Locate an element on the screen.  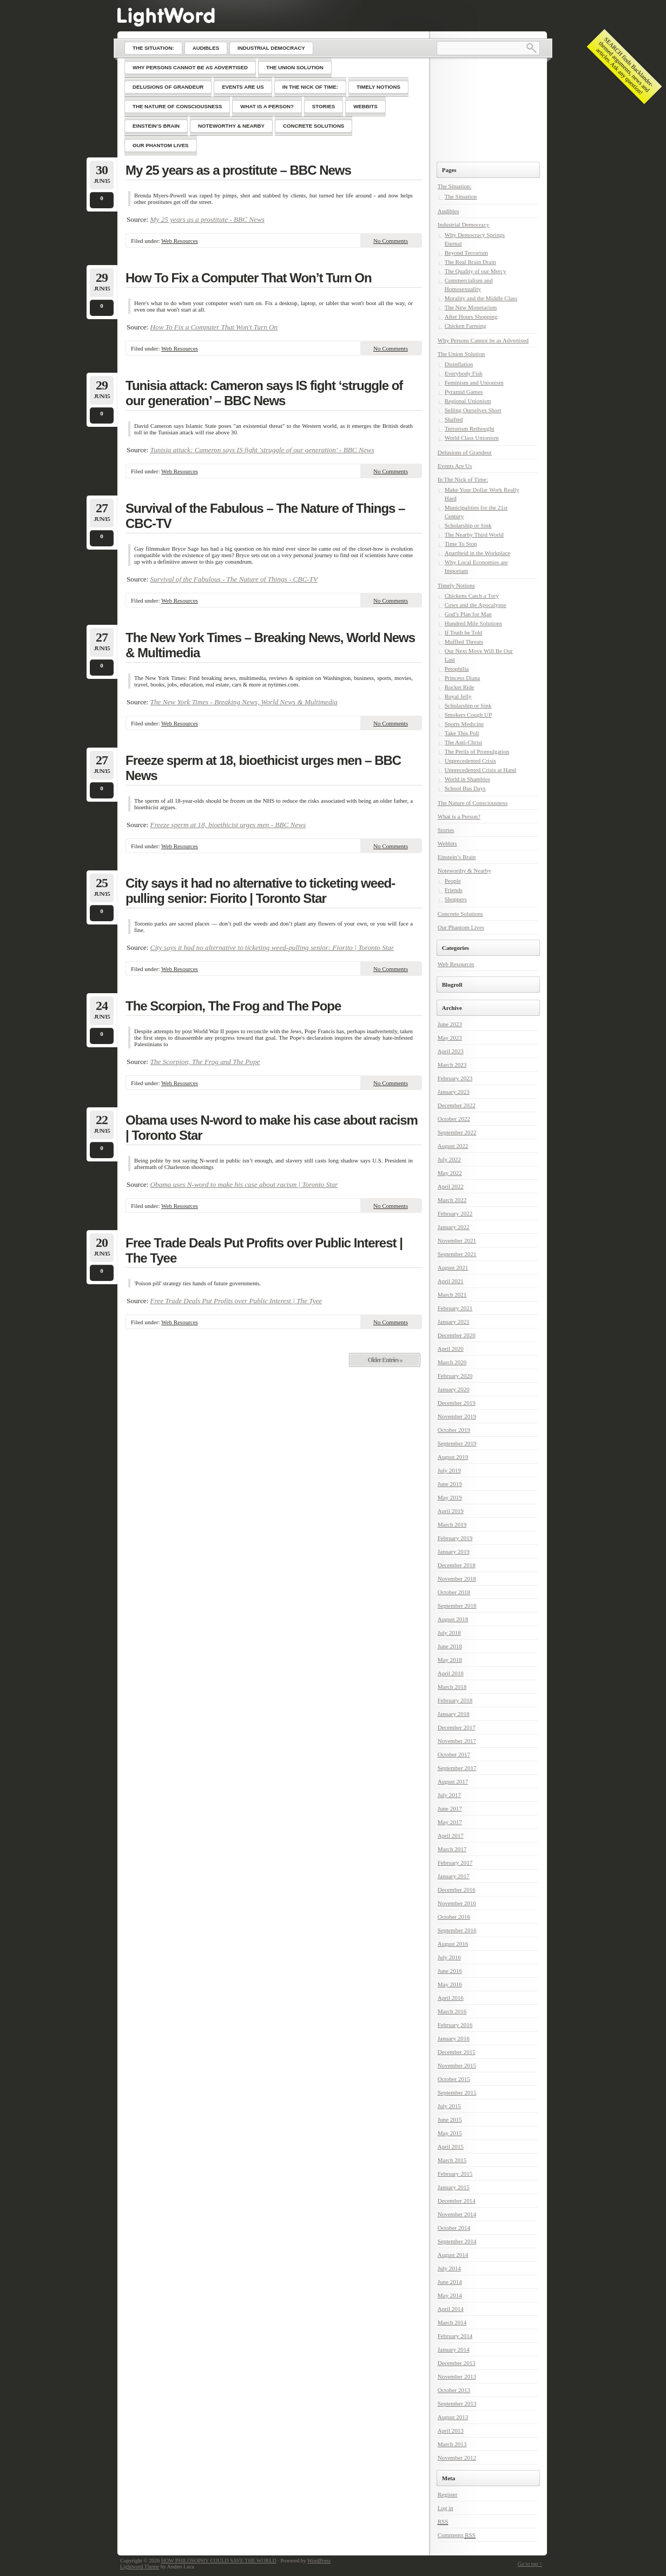
May 2016 is located at coordinates (450, 1984).